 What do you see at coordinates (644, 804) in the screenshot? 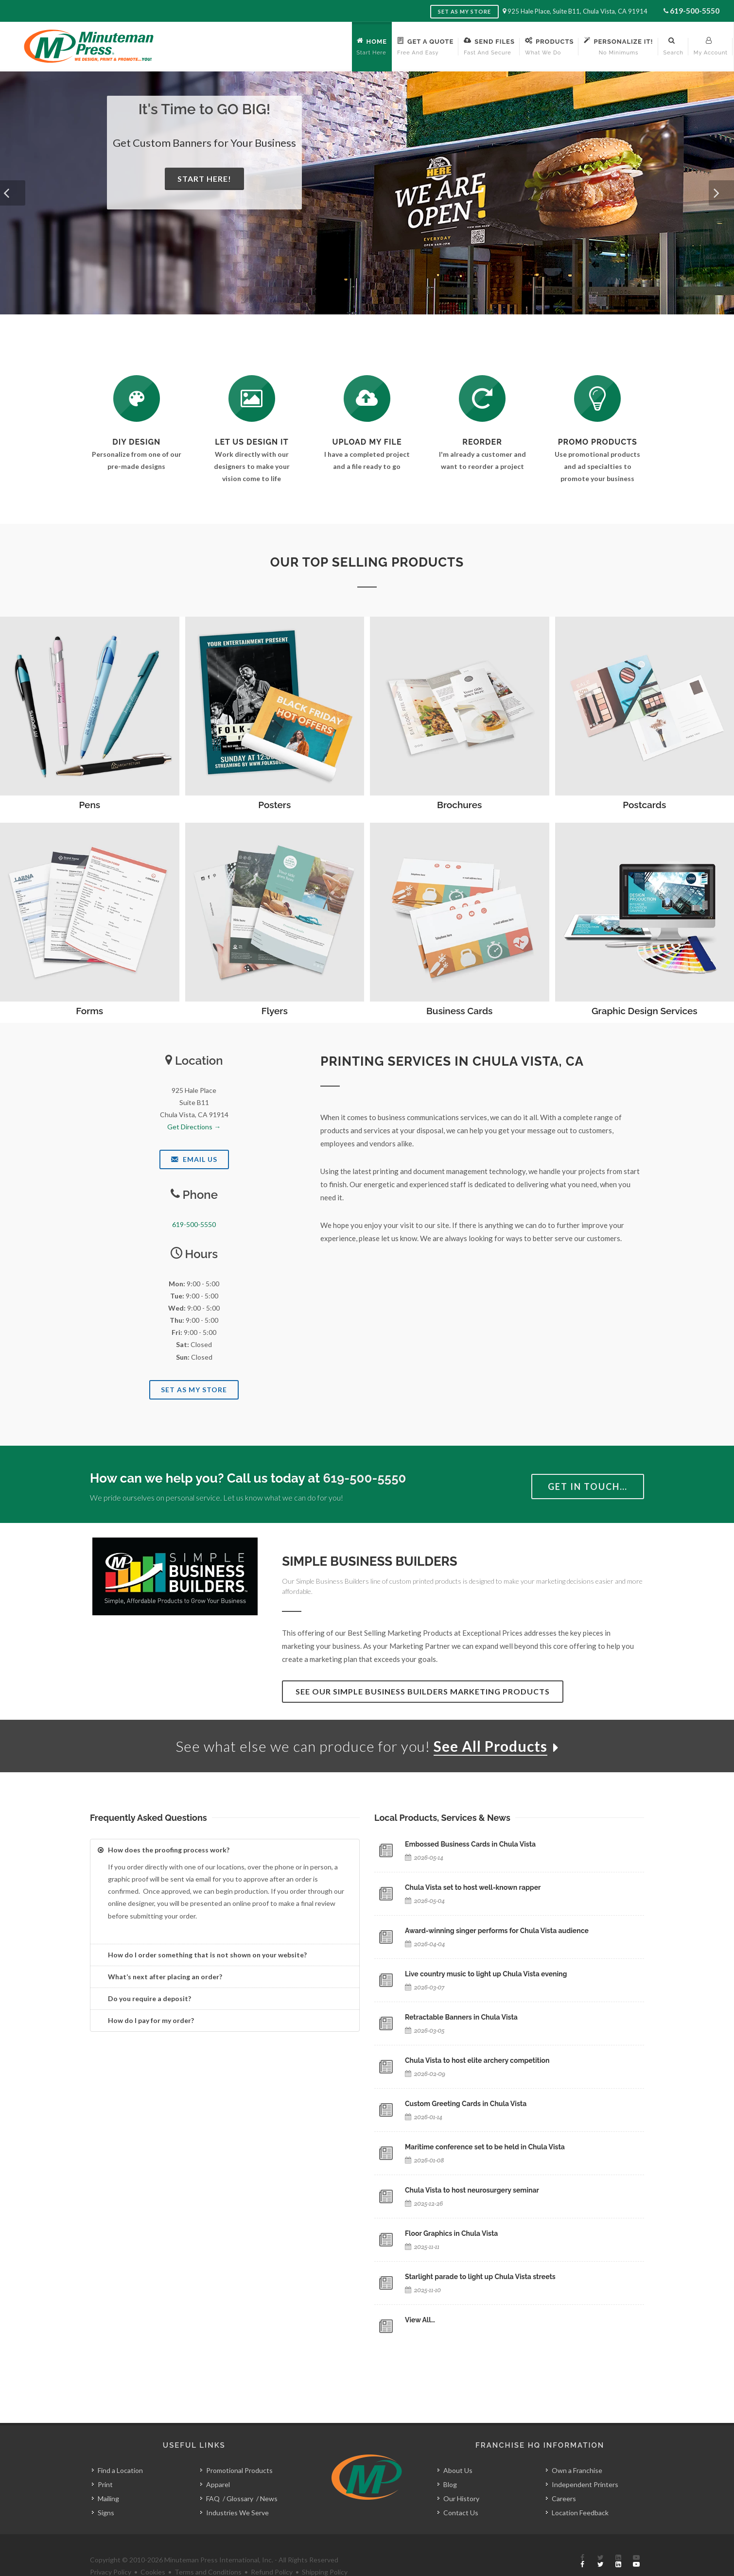
I see `Postcards` at bounding box center [644, 804].